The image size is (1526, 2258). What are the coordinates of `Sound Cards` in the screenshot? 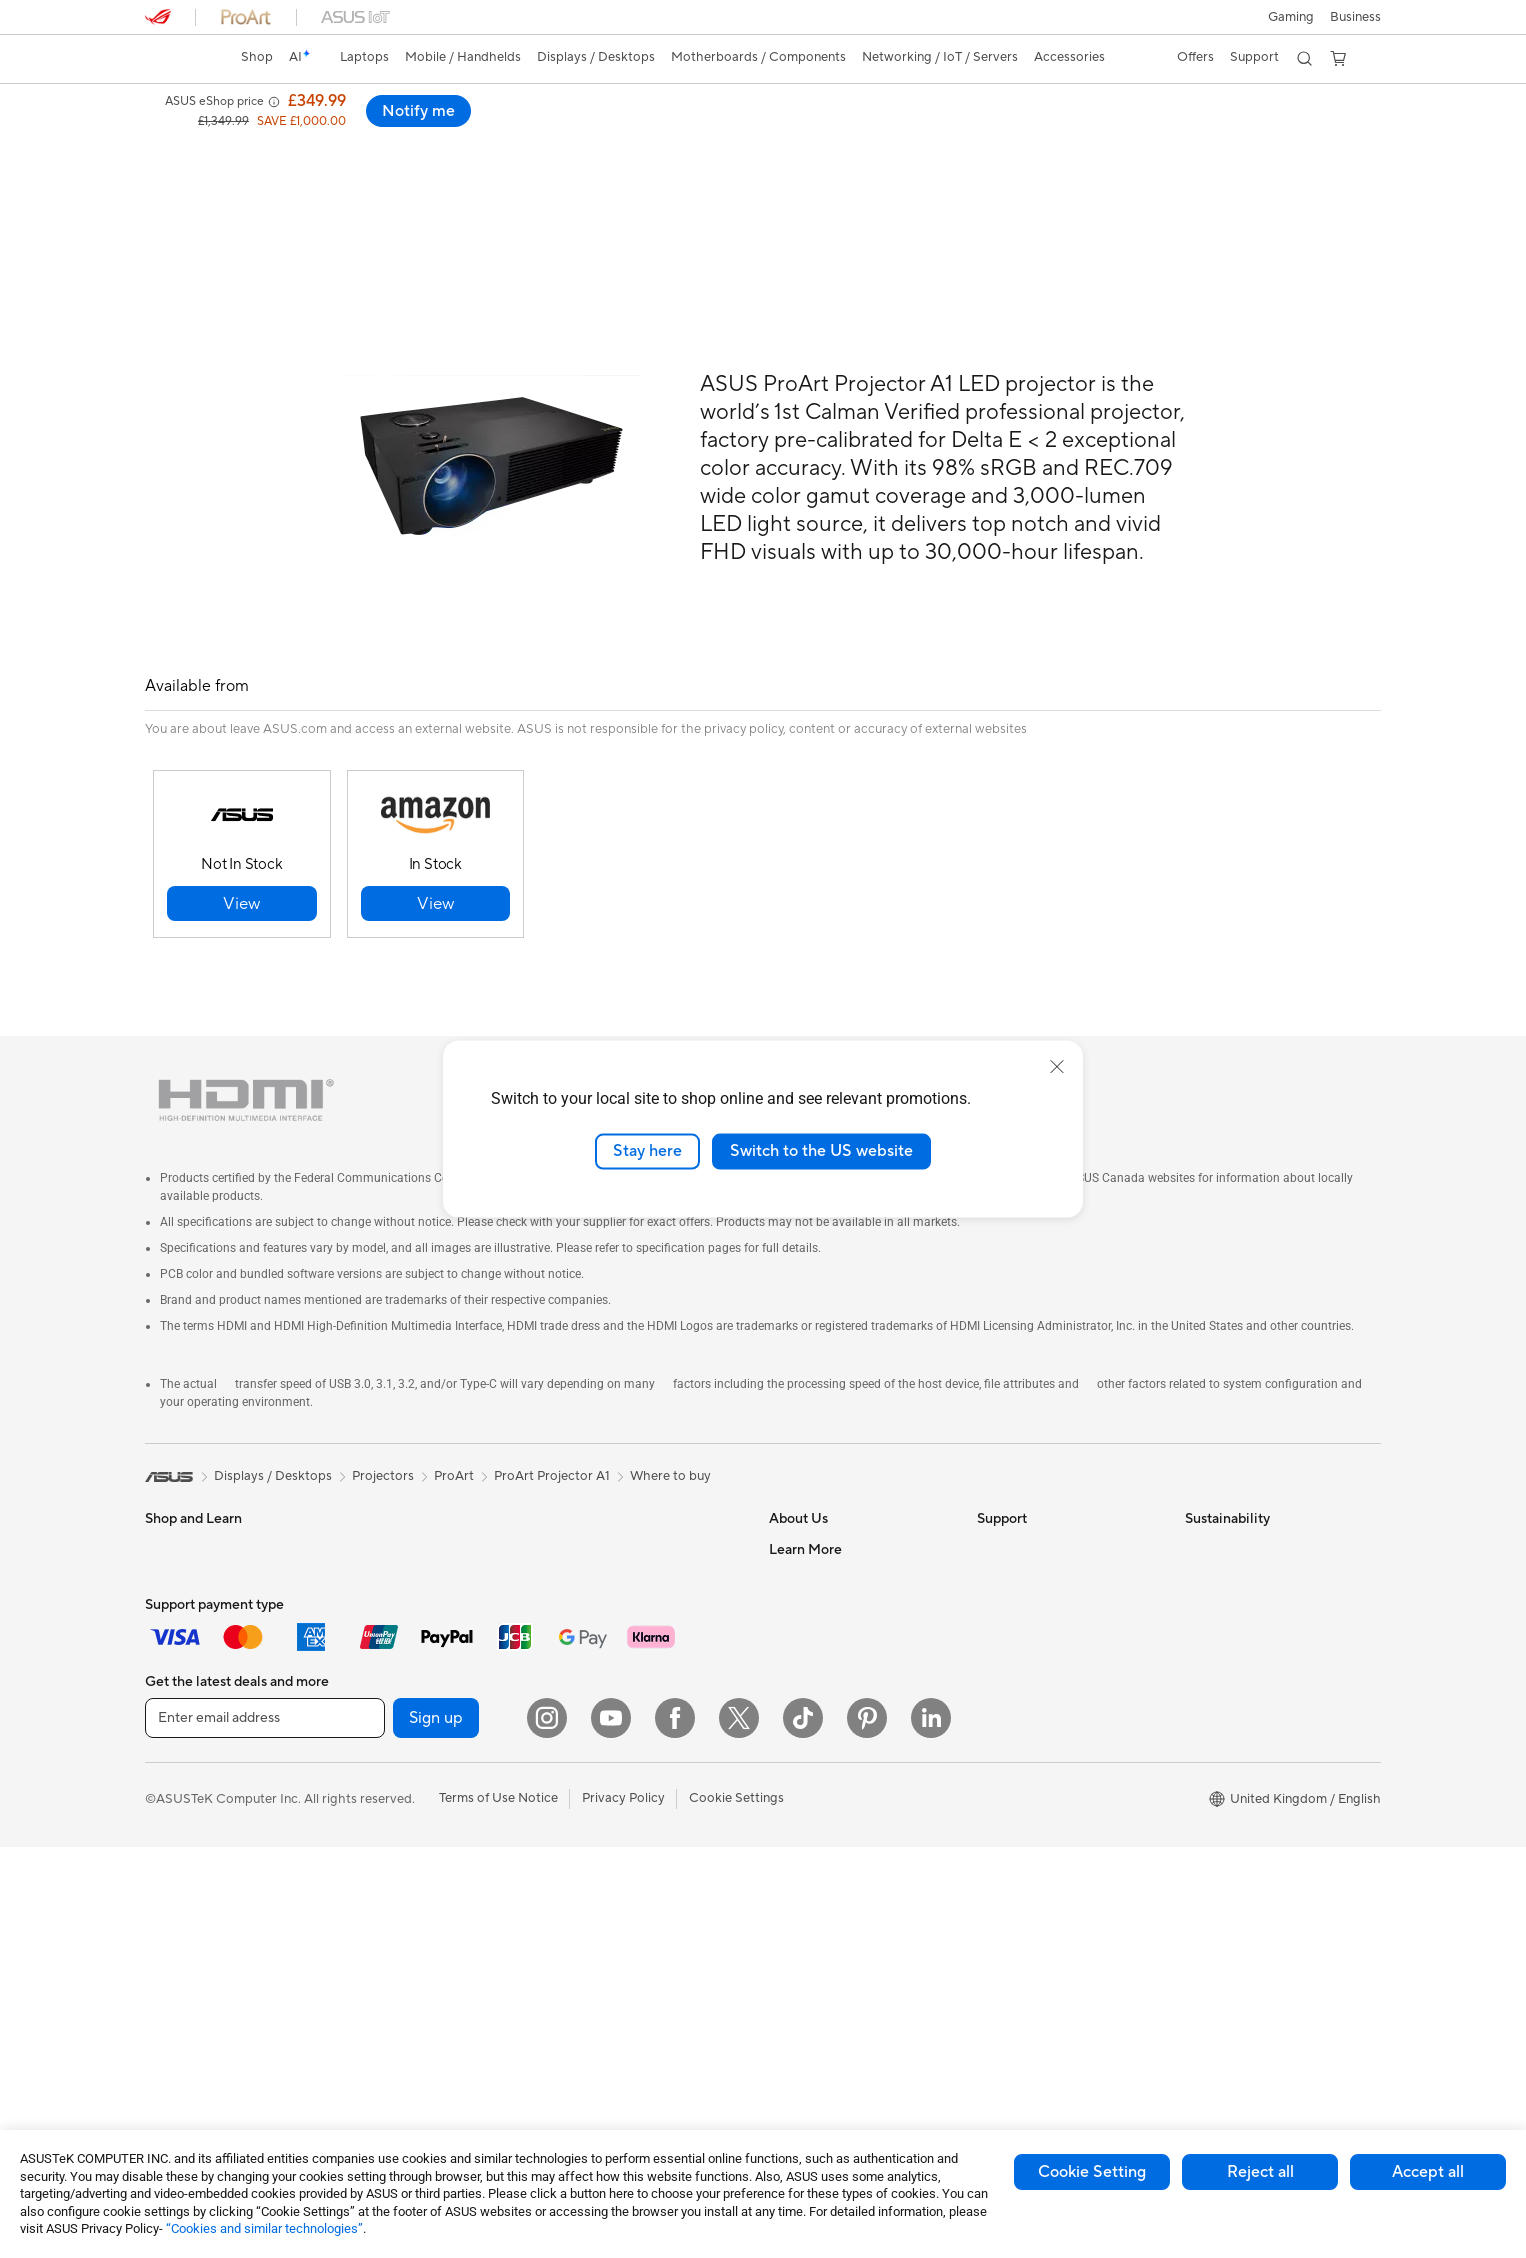 It's located at (390, 1835).